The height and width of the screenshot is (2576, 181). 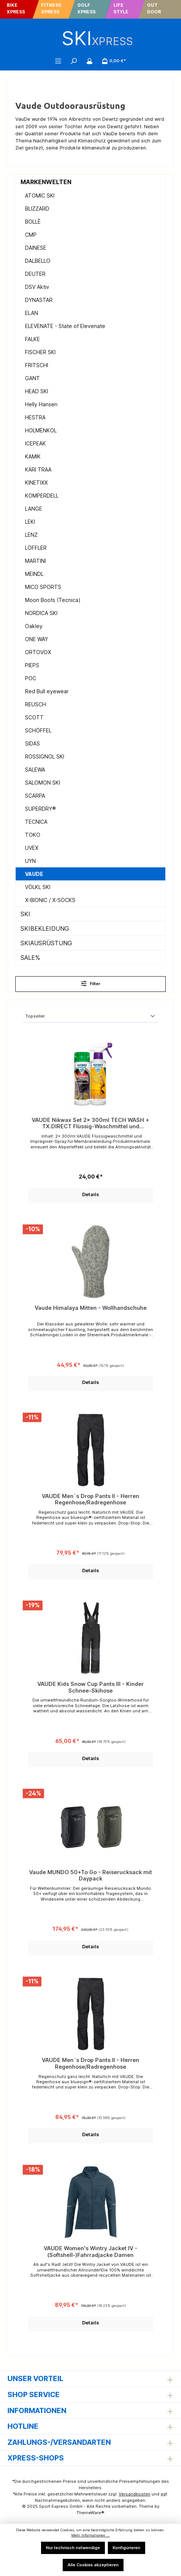 I want to click on ATOMIC SKI, so click(x=39, y=195).